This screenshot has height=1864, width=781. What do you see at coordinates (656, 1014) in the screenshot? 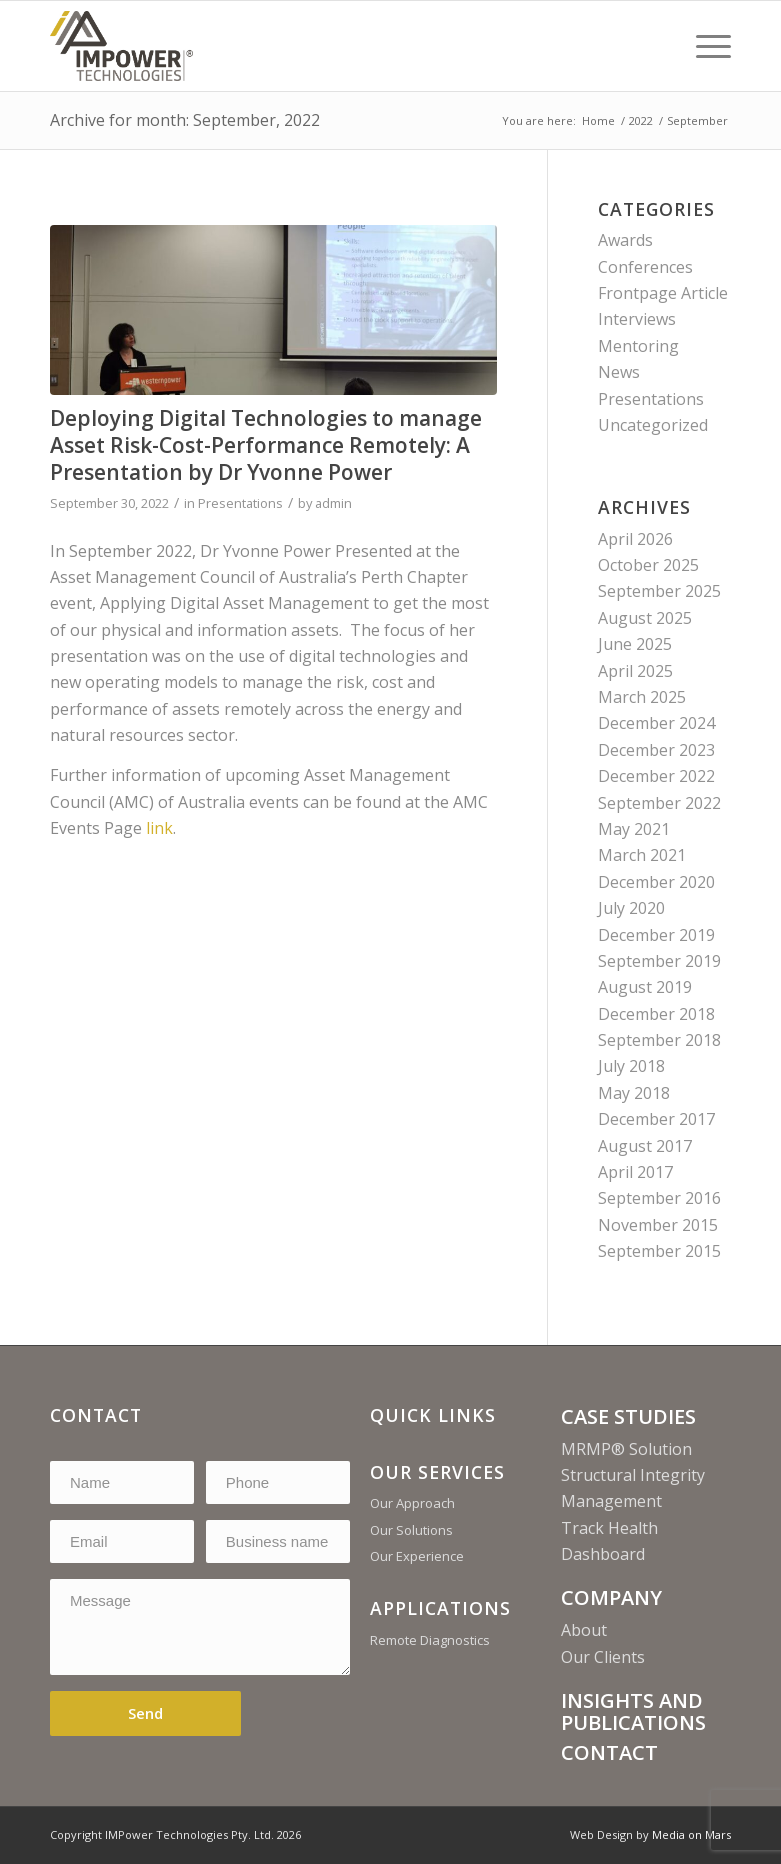
I see `December 2018` at bounding box center [656, 1014].